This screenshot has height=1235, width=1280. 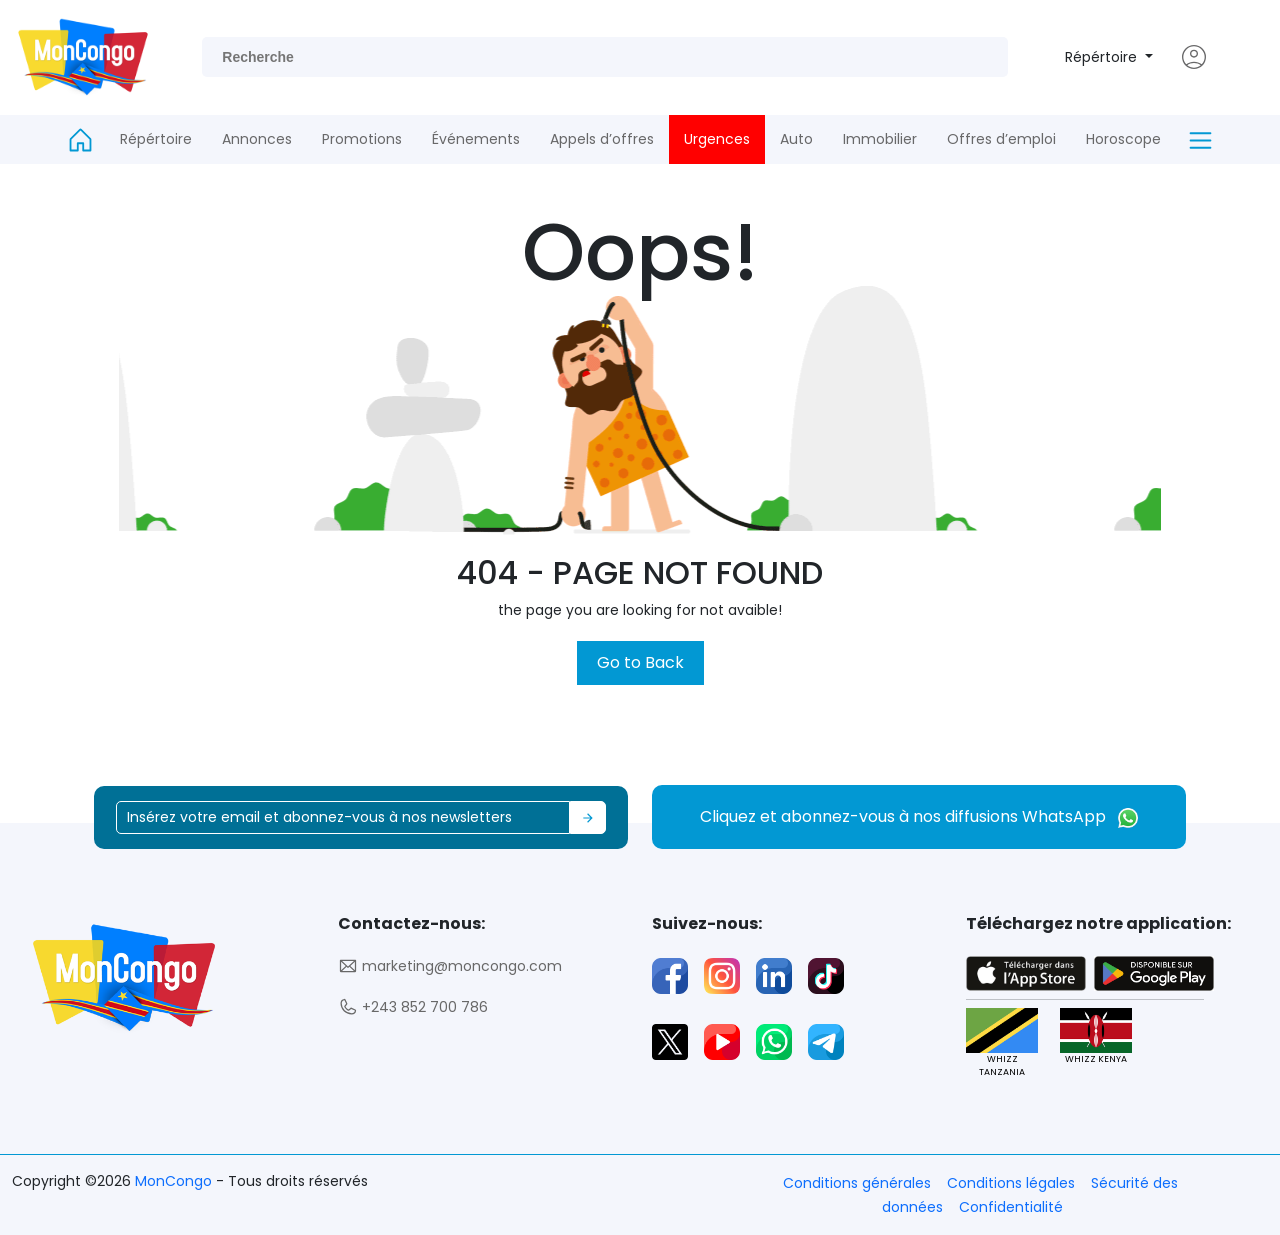 I want to click on Horoscope, so click(x=1123, y=139).